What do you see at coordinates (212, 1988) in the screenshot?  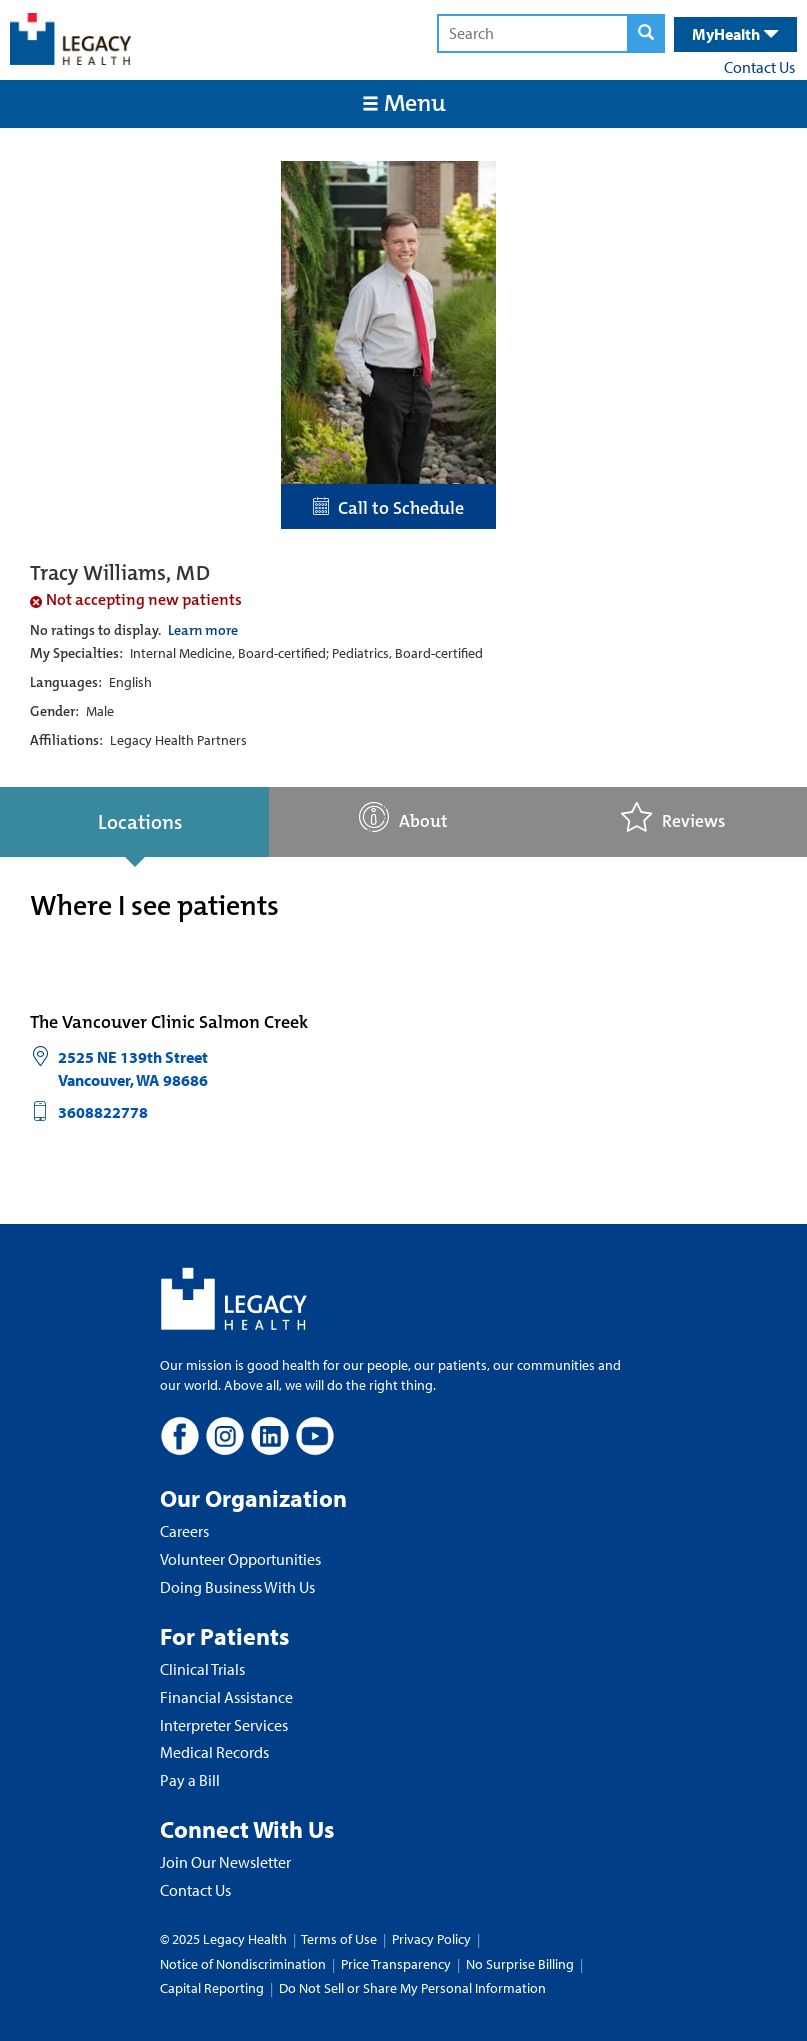 I see `Capital Reporting` at bounding box center [212, 1988].